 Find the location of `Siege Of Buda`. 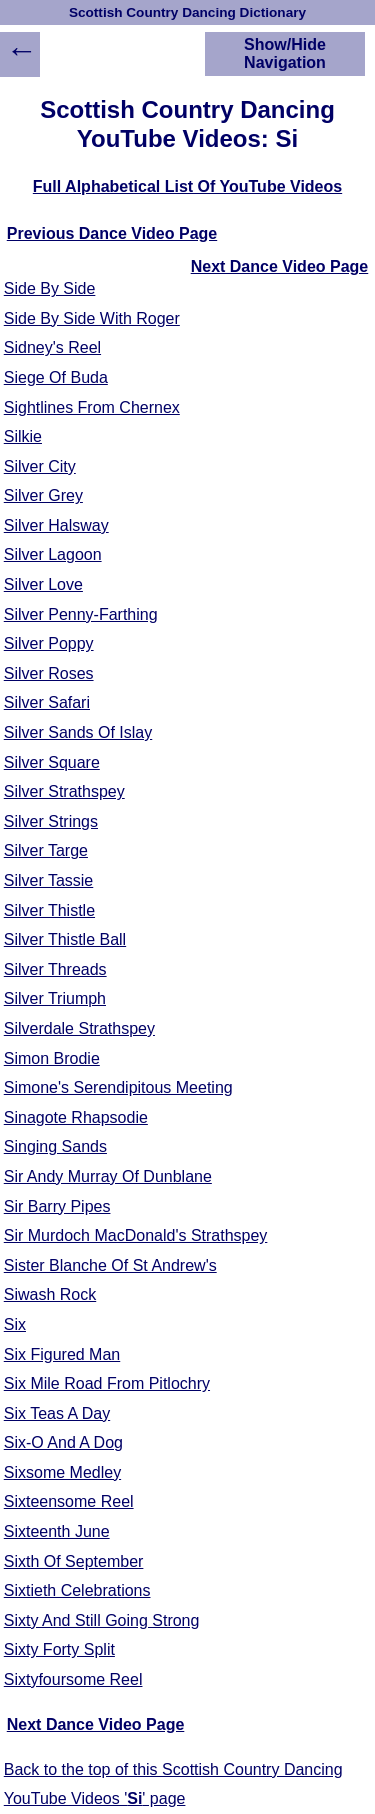

Siege Of Buda is located at coordinates (56, 377).